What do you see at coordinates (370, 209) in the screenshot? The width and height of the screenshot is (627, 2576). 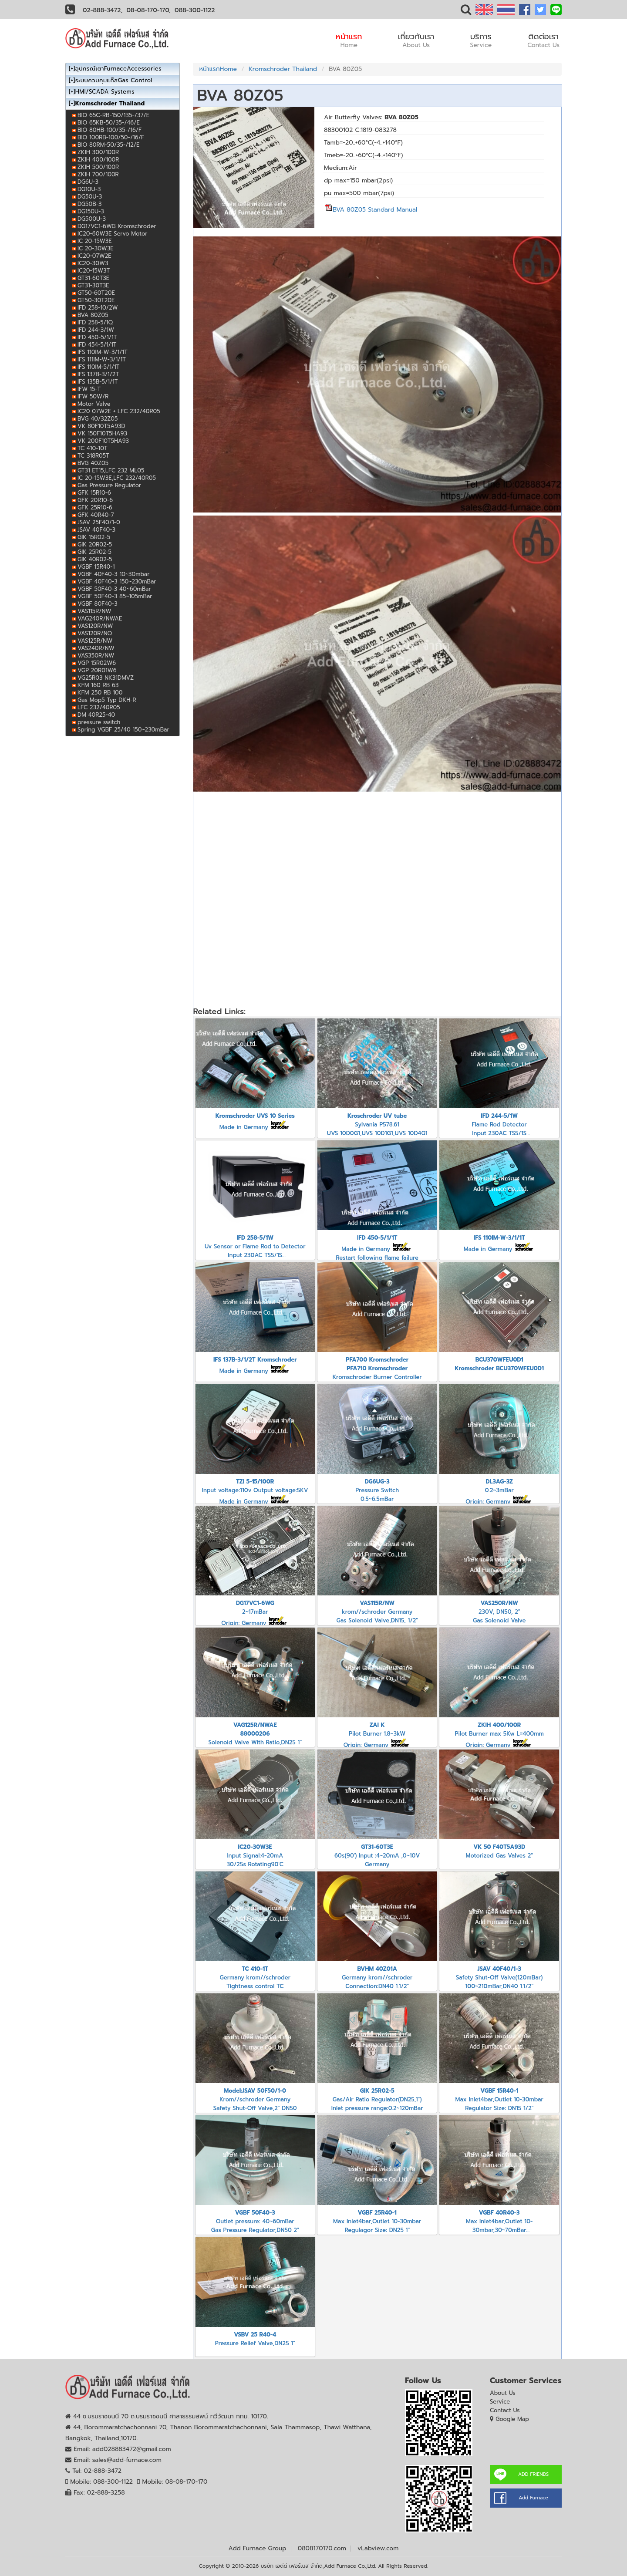 I see `BVA 80Z05 Standard Manual` at bounding box center [370, 209].